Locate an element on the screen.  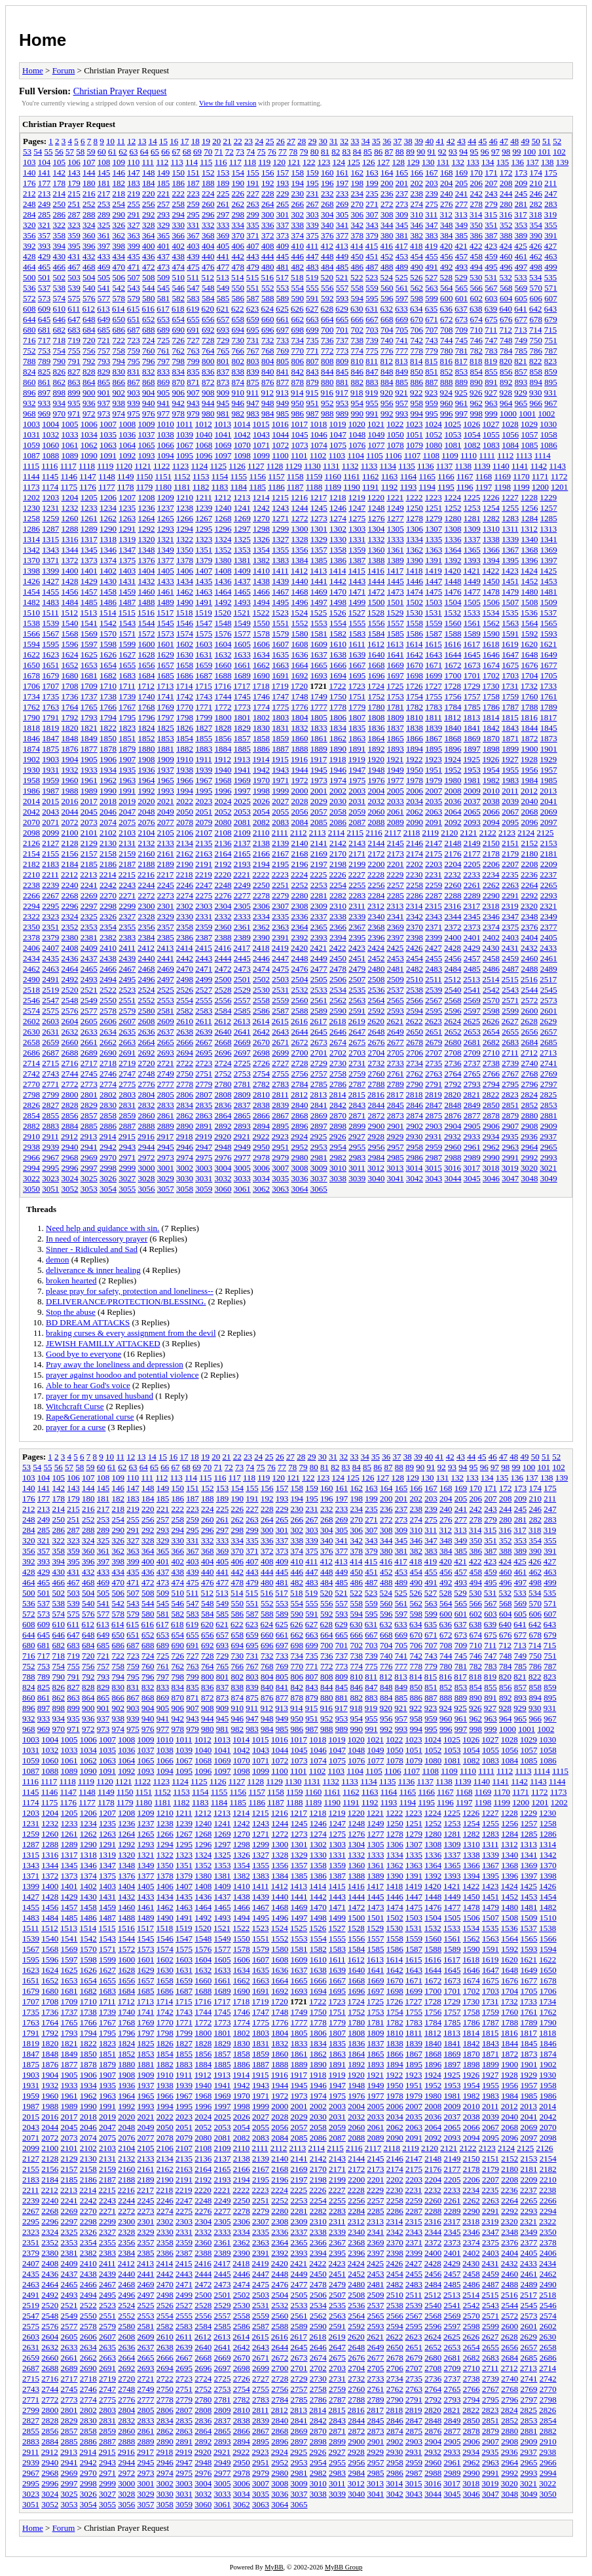
2765 is located at coordinates (472, 1073).